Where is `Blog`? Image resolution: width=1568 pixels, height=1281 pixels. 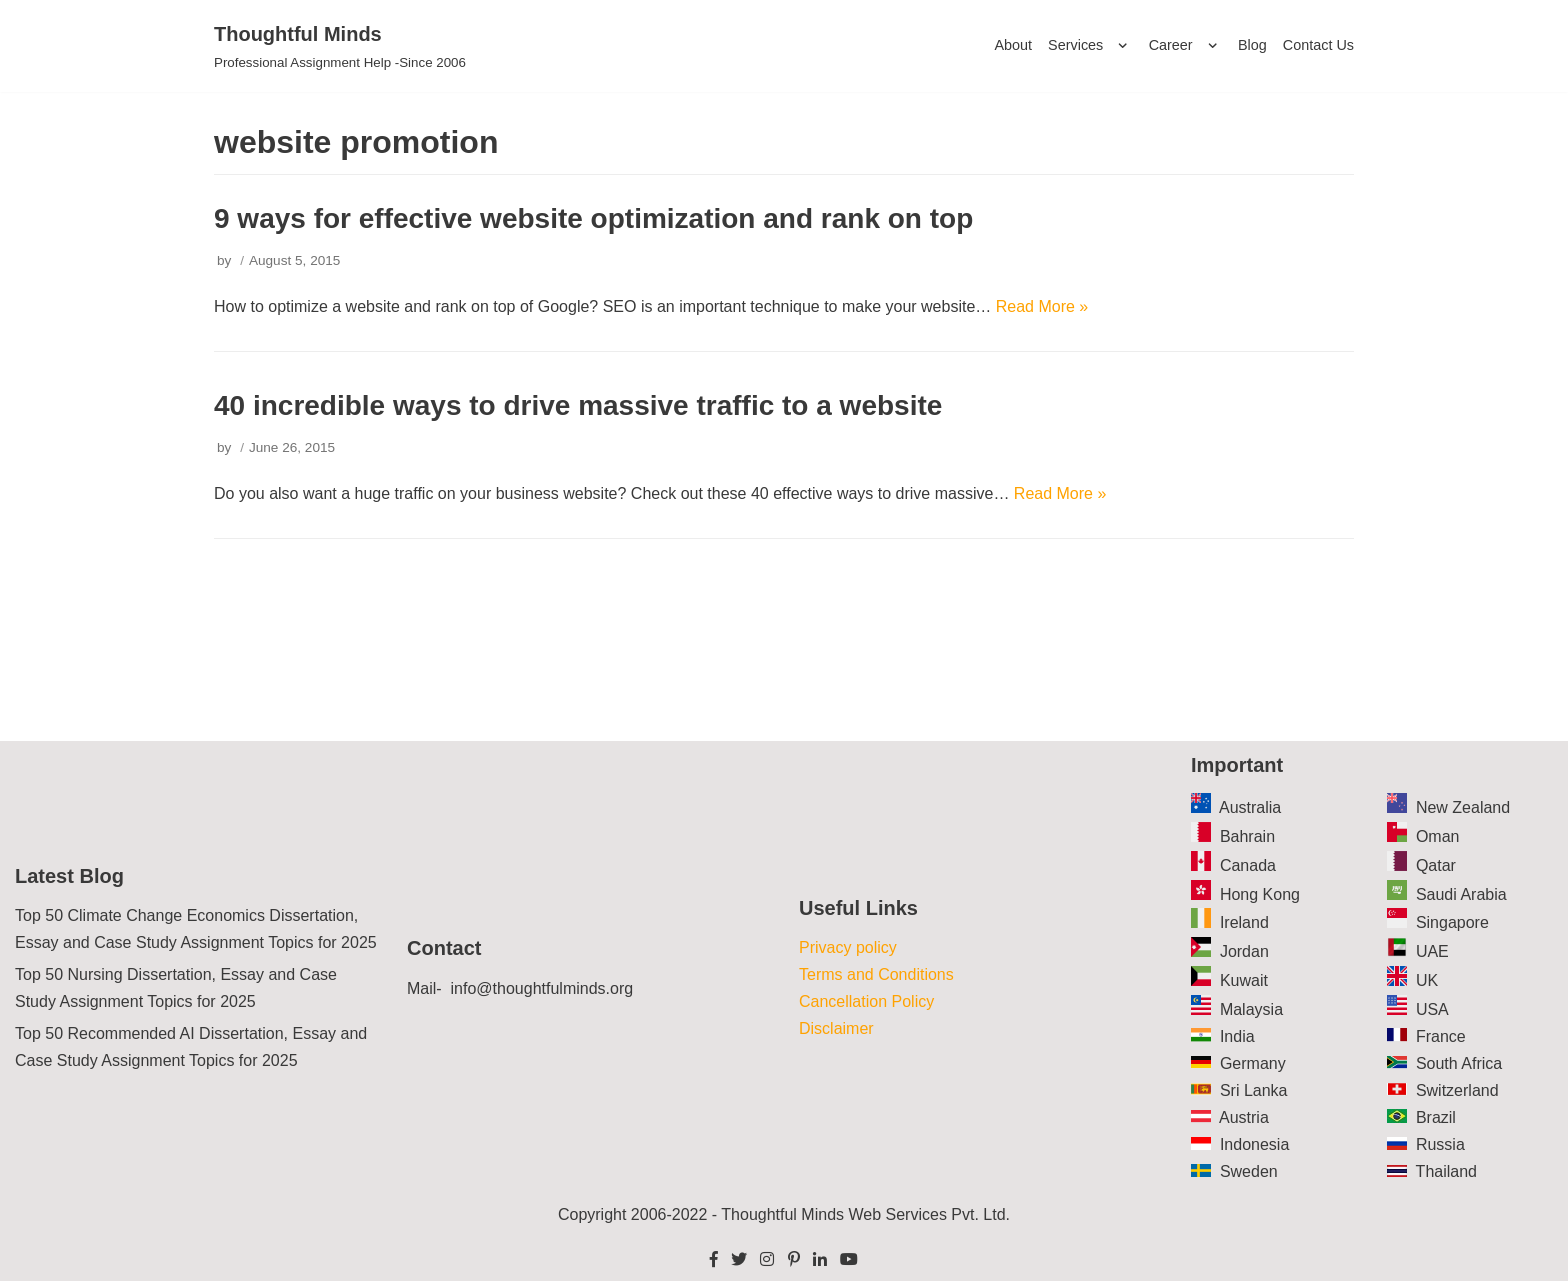
Blog is located at coordinates (1252, 45).